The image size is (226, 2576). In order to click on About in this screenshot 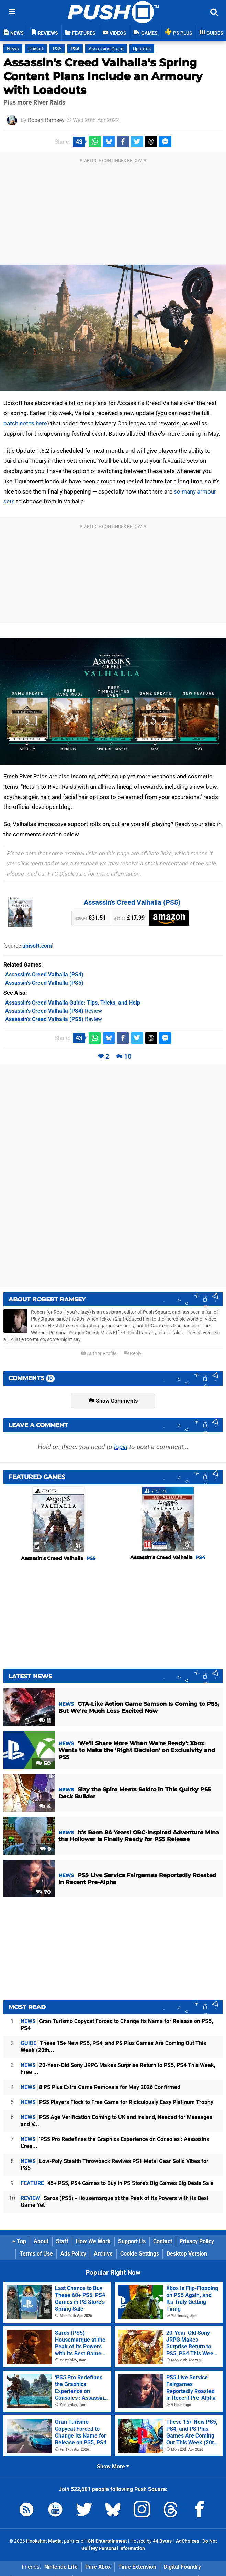, I will do `click(41, 2241)`.